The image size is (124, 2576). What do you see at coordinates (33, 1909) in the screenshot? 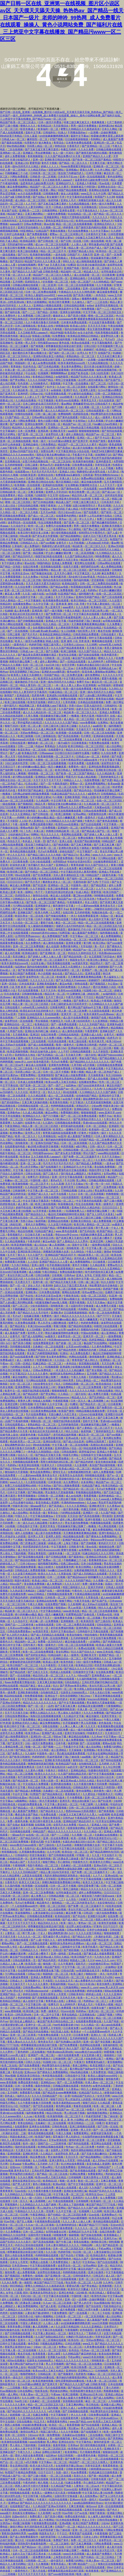
I see `国产激情一区二区三区` at bounding box center [33, 1909].